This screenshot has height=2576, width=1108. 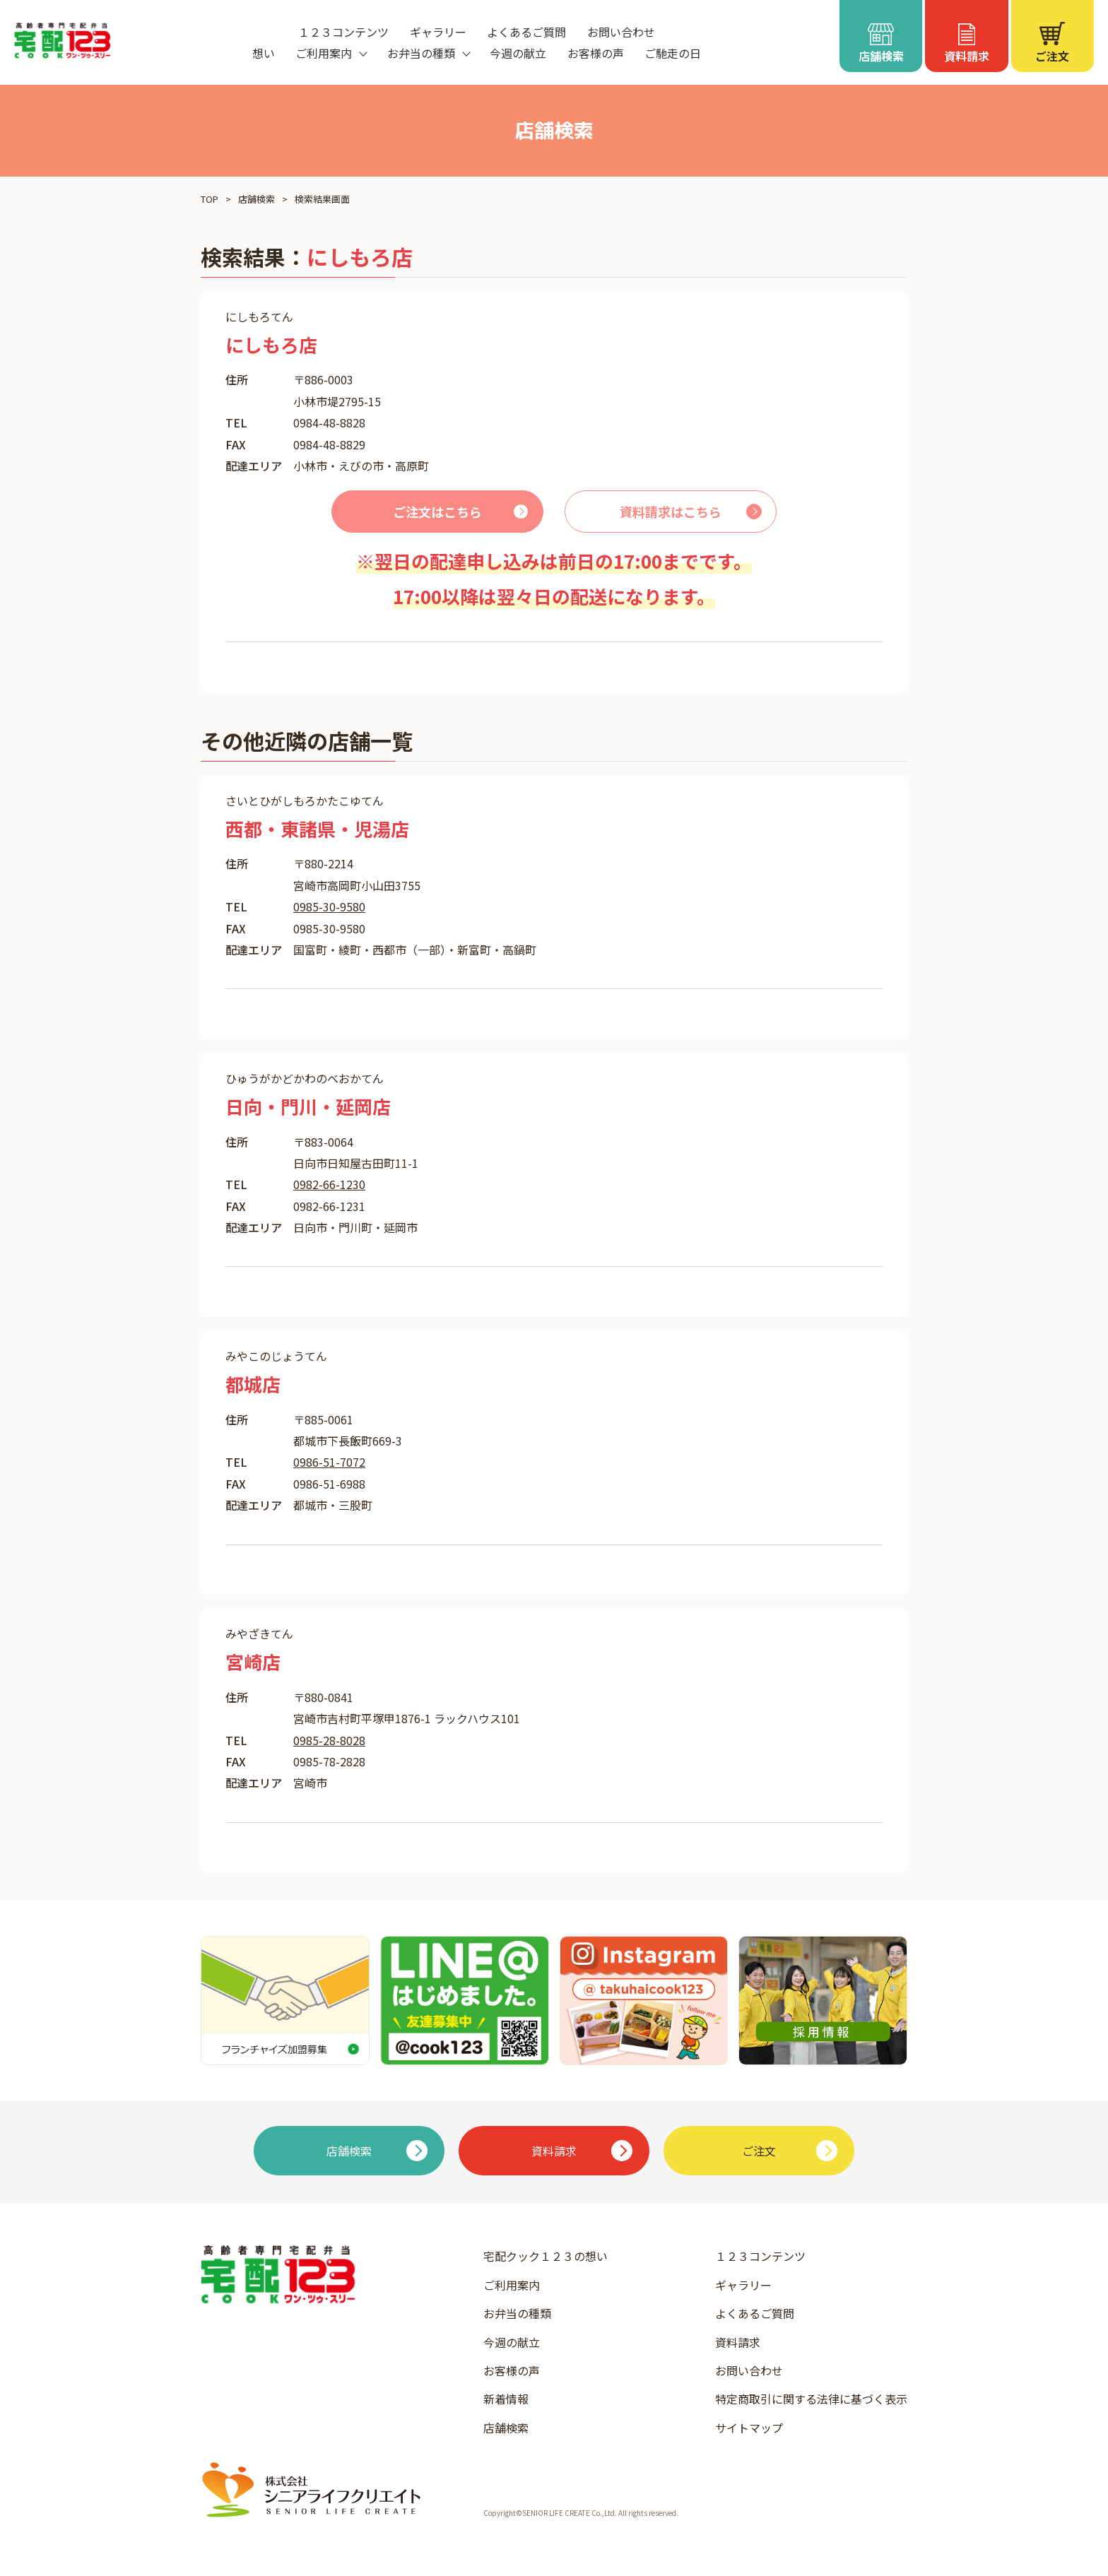 I want to click on サイトマップ, so click(x=749, y=2427).